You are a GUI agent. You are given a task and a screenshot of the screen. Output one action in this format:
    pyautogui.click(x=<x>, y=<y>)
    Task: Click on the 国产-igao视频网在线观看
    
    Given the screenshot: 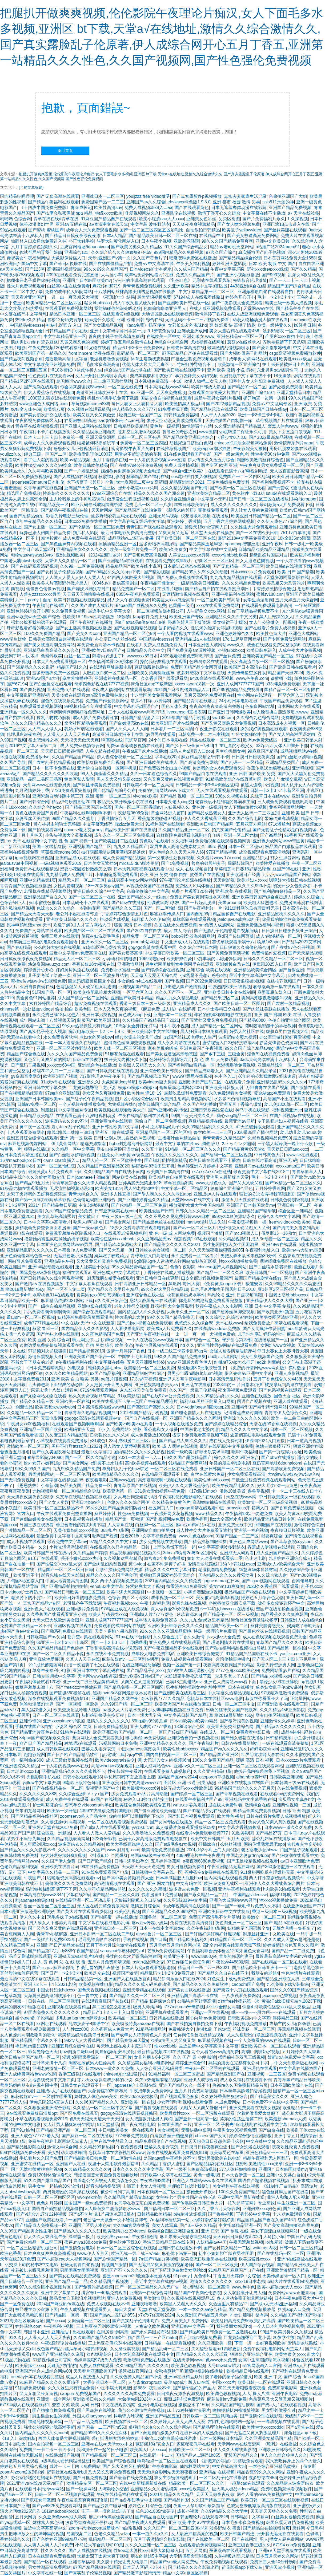 What is the action you would take?
    pyautogui.click(x=266, y=1581)
    